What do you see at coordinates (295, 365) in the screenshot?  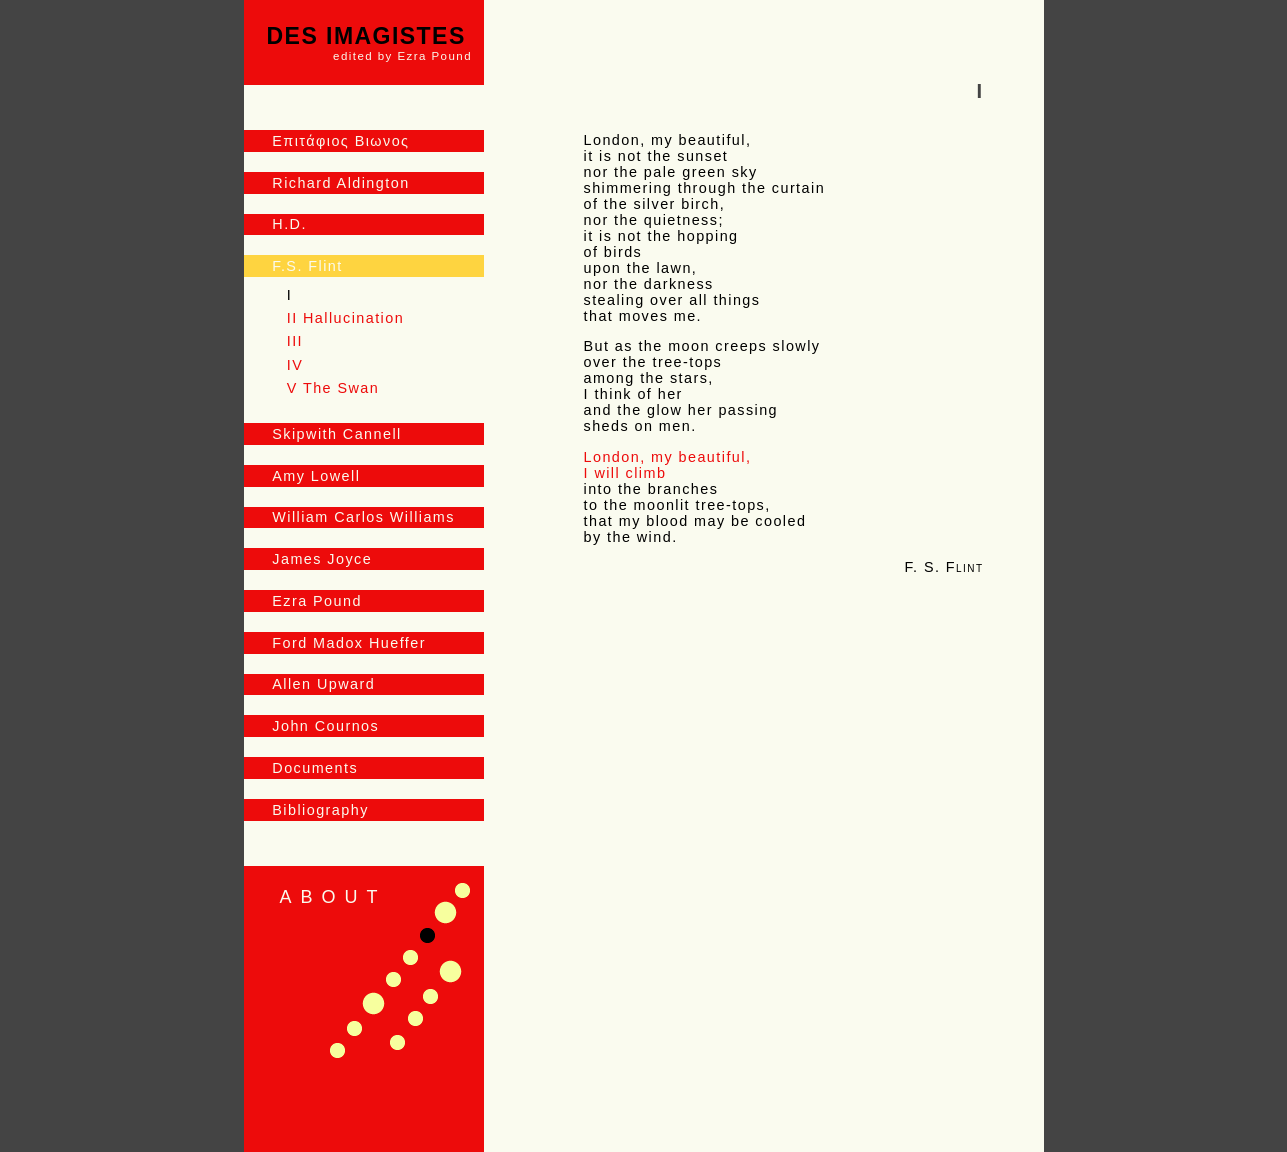 I see `IV` at bounding box center [295, 365].